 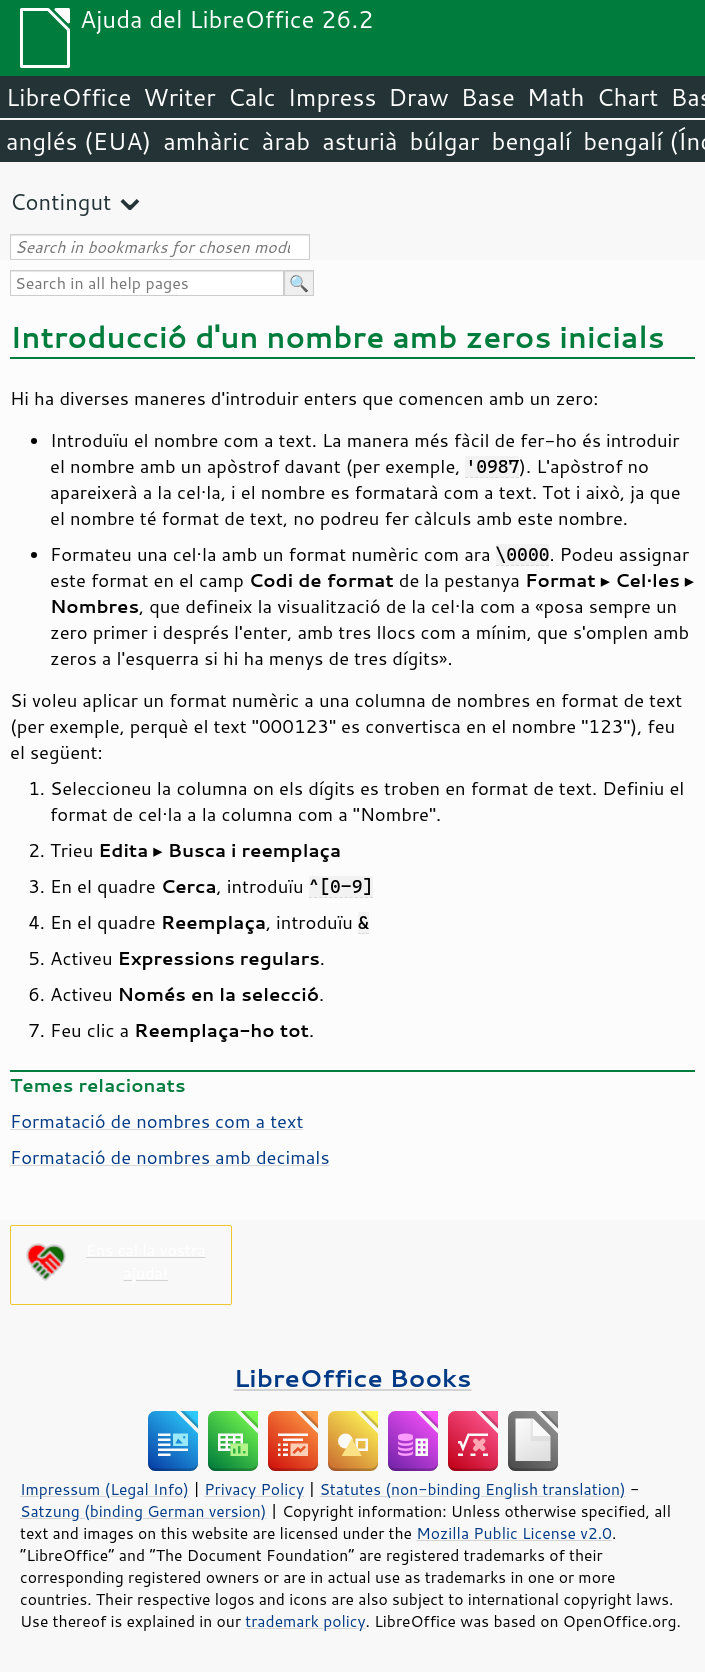 I want to click on Privacy Policy, so click(x=254, y=1489).